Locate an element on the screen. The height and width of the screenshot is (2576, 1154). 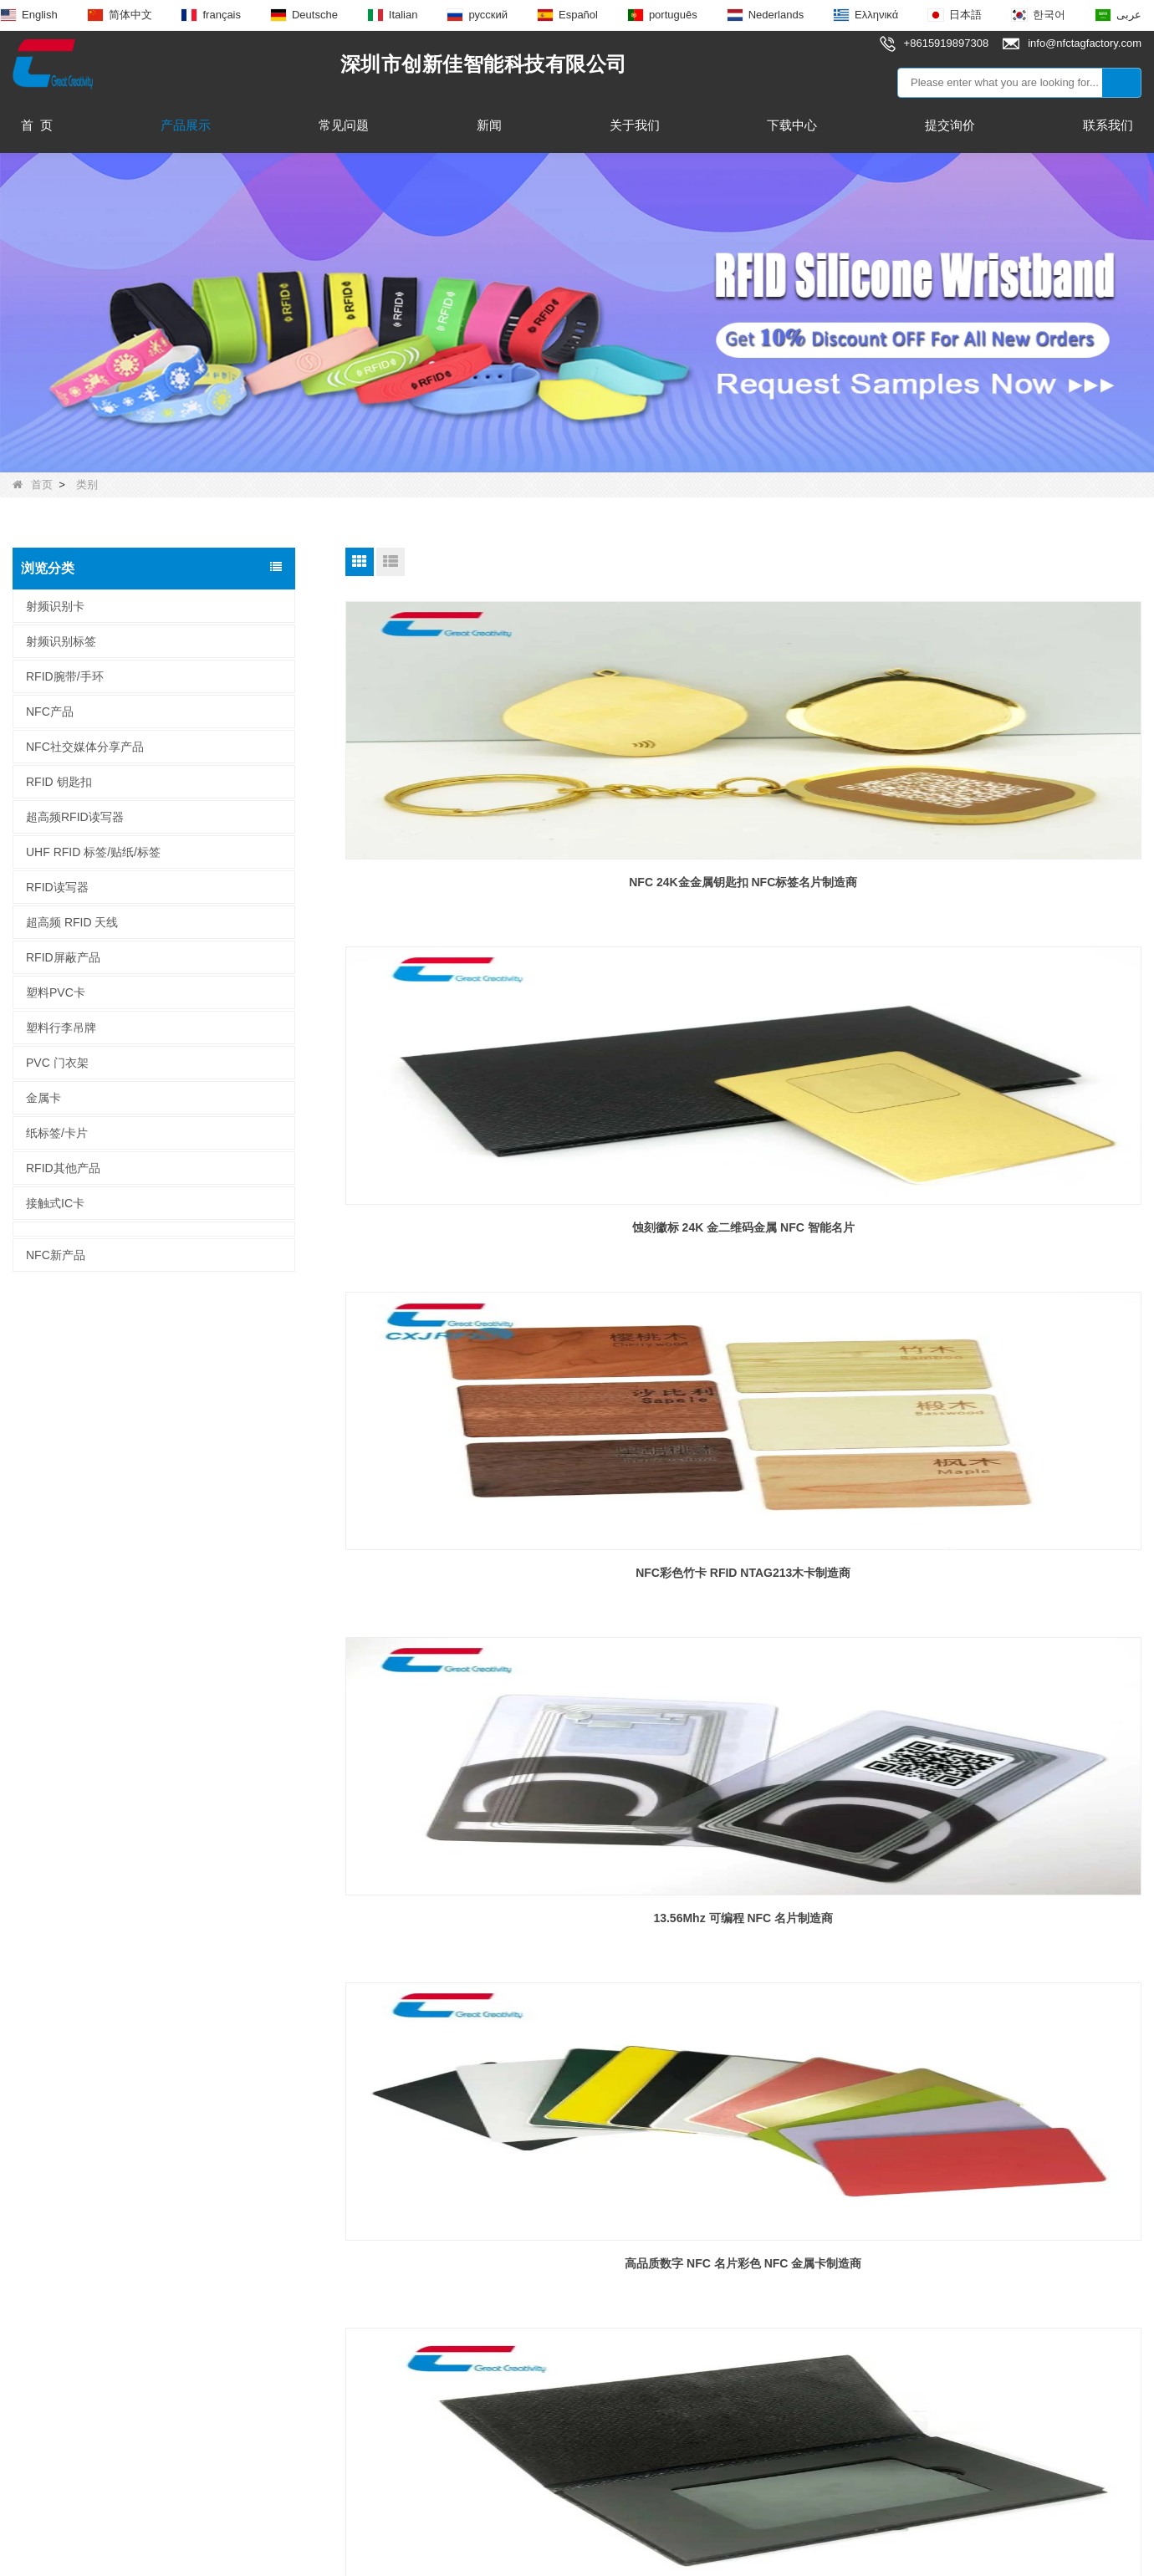
关于我们 is located at coordinates (635, 125).